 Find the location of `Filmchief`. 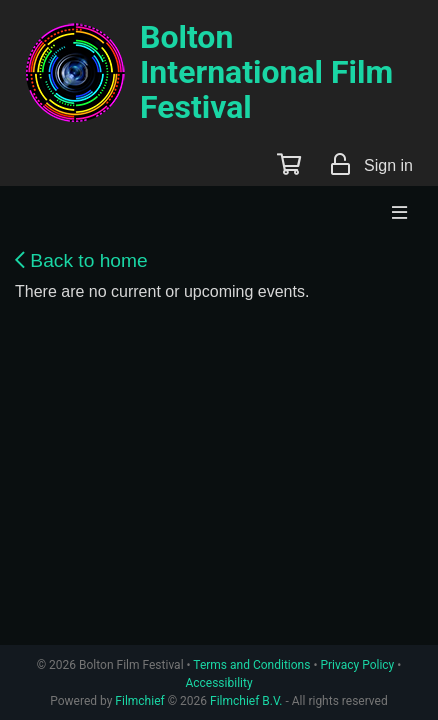

Filmchief is located at coordinates (139, 701).